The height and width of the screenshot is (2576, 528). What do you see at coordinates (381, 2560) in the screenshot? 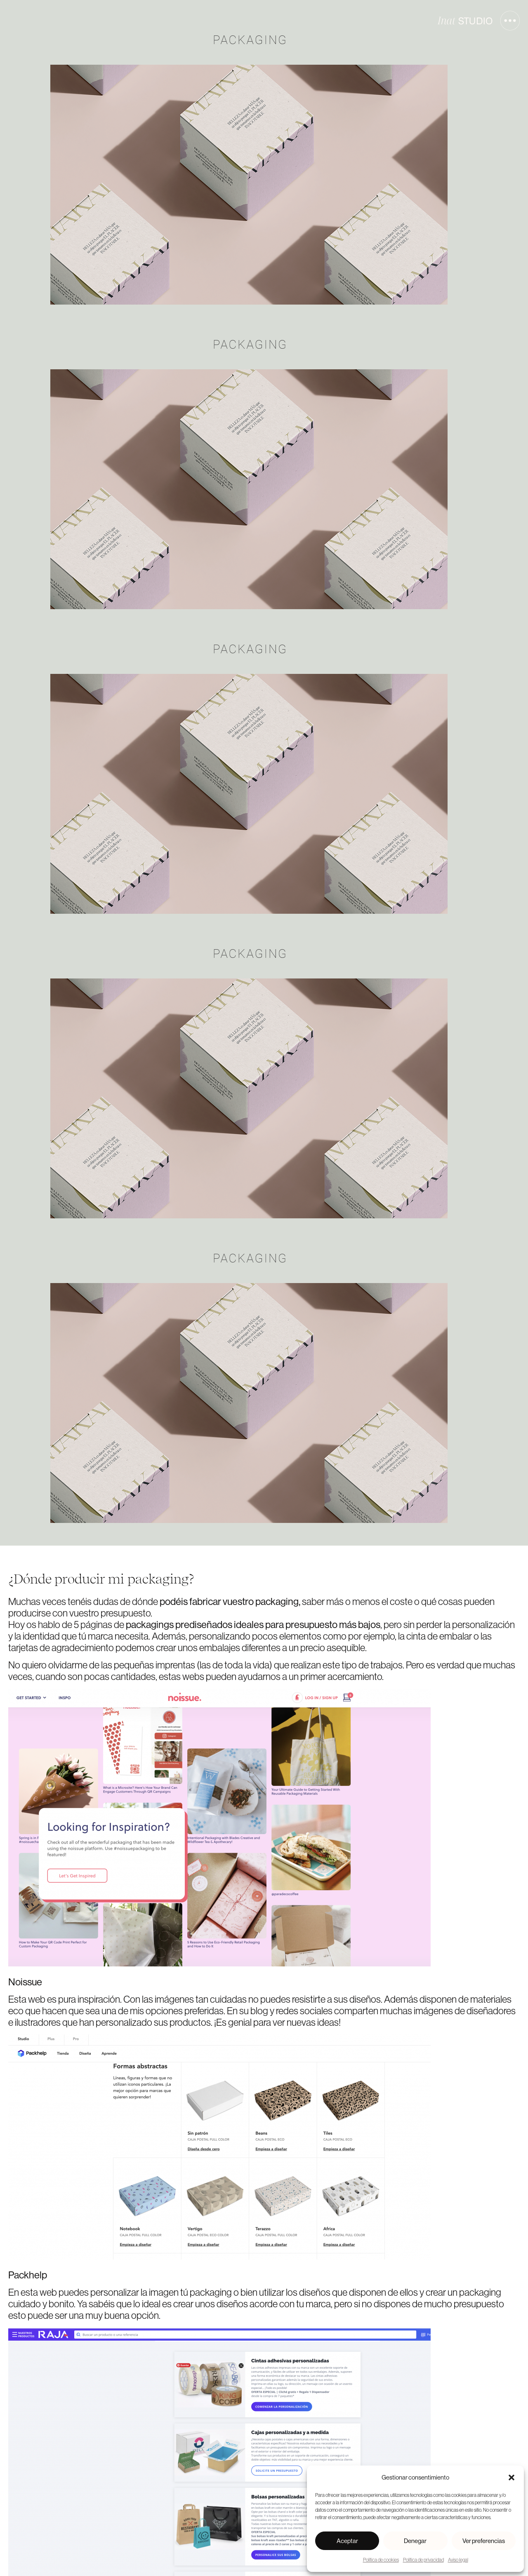
I see `Política de cookies` at bounding box center [381, 2560].